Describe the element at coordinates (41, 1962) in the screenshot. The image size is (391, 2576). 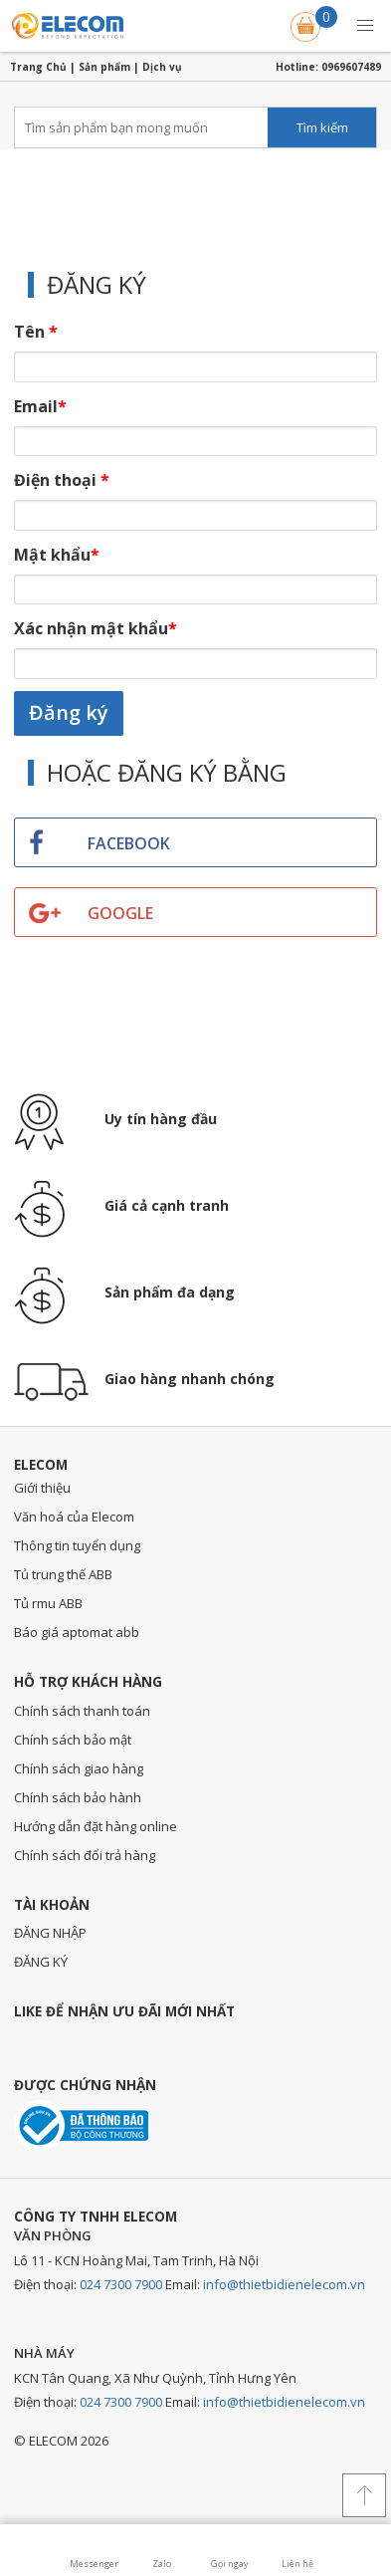
I see `ĐĂNG KÝ` at that location.